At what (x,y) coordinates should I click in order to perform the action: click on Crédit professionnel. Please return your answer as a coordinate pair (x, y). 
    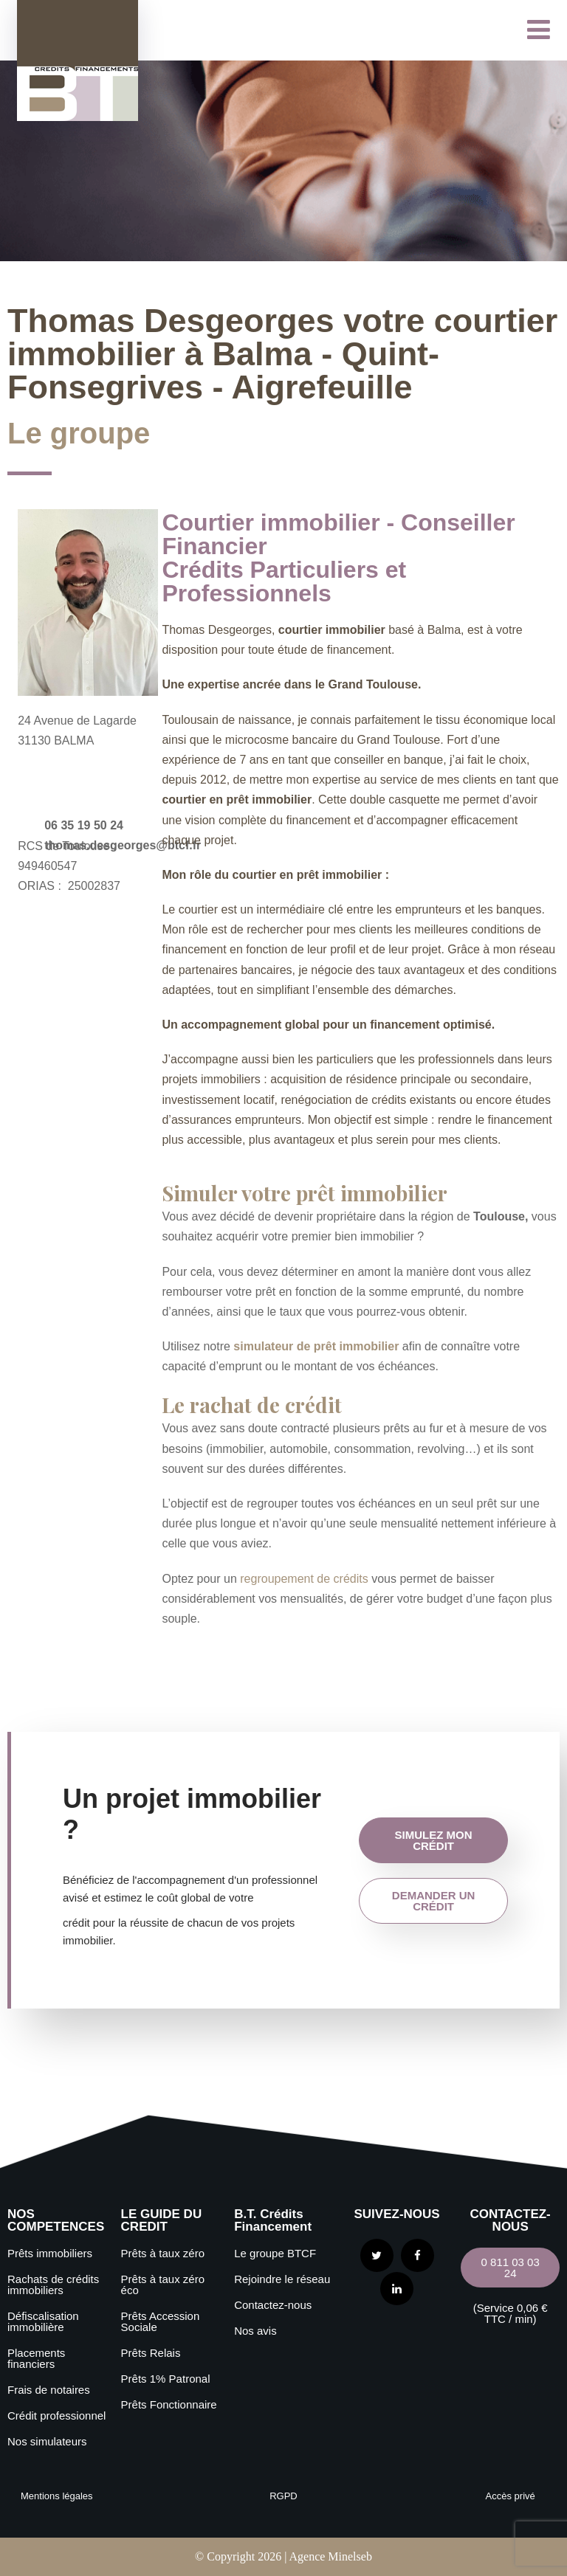
    Looking at the image, I should click on (56, 2415).